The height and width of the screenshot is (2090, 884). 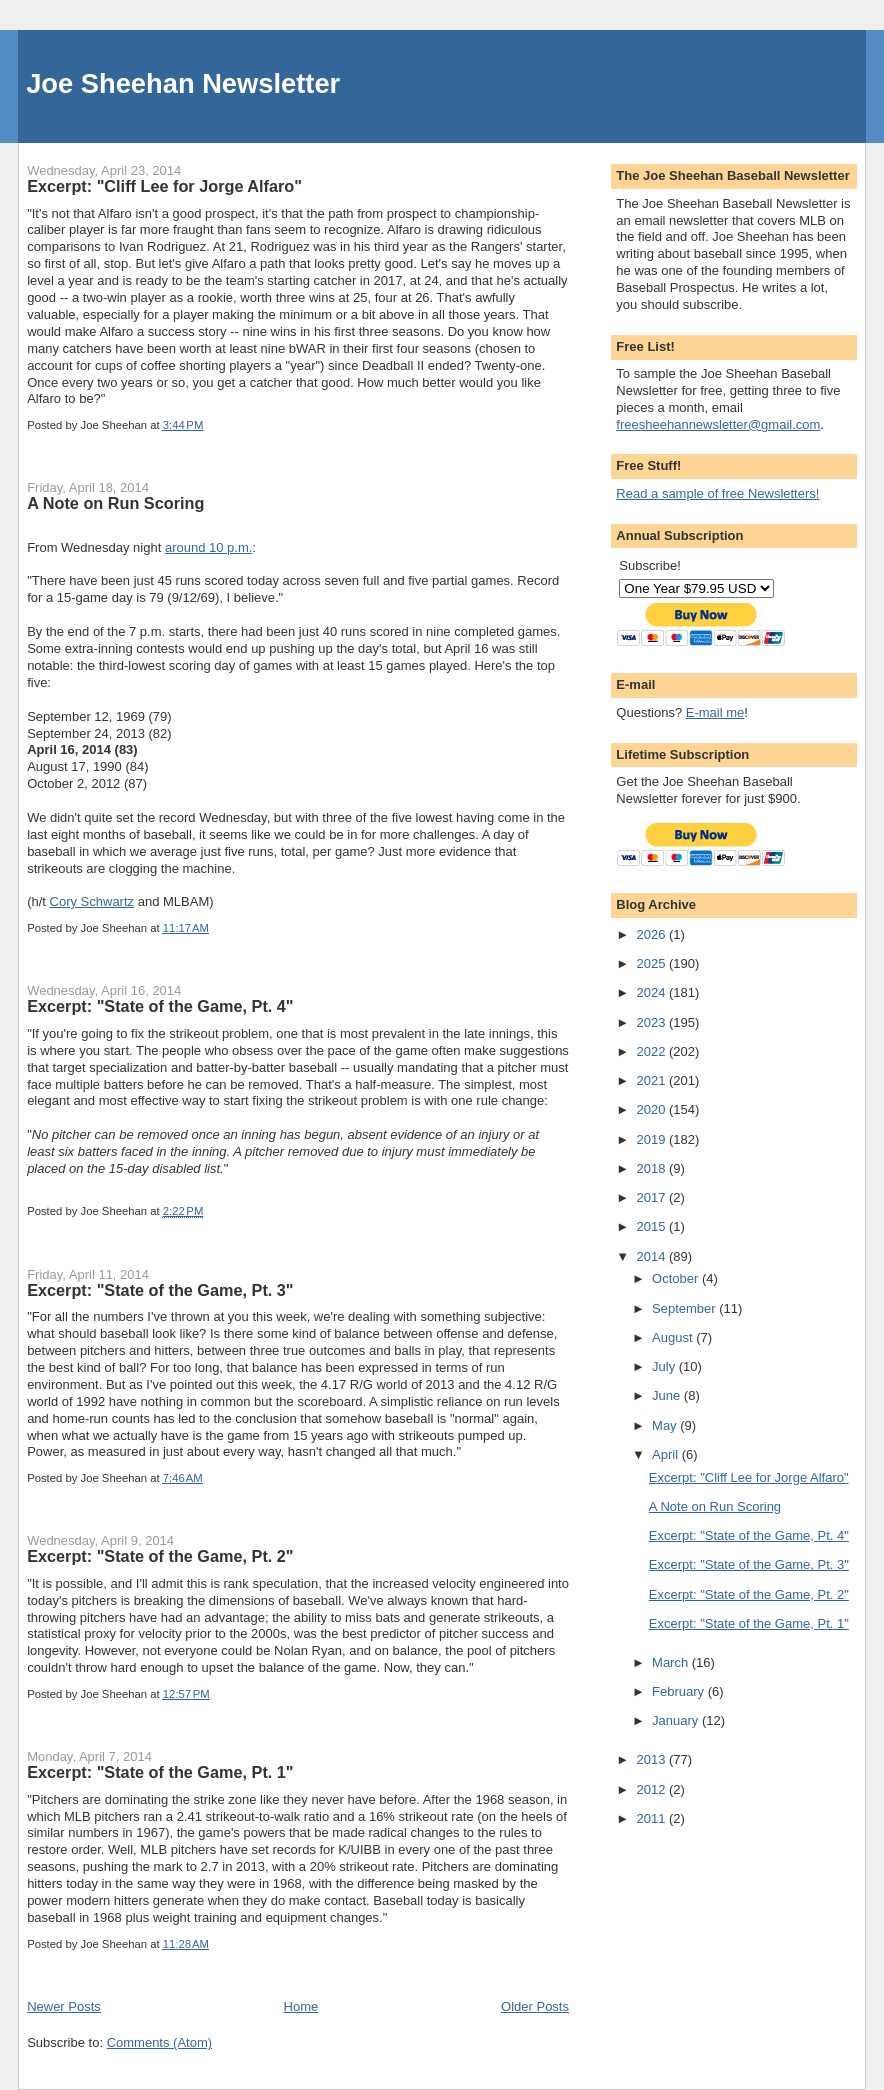 I want to click on October, so click(x=677, y=1278).